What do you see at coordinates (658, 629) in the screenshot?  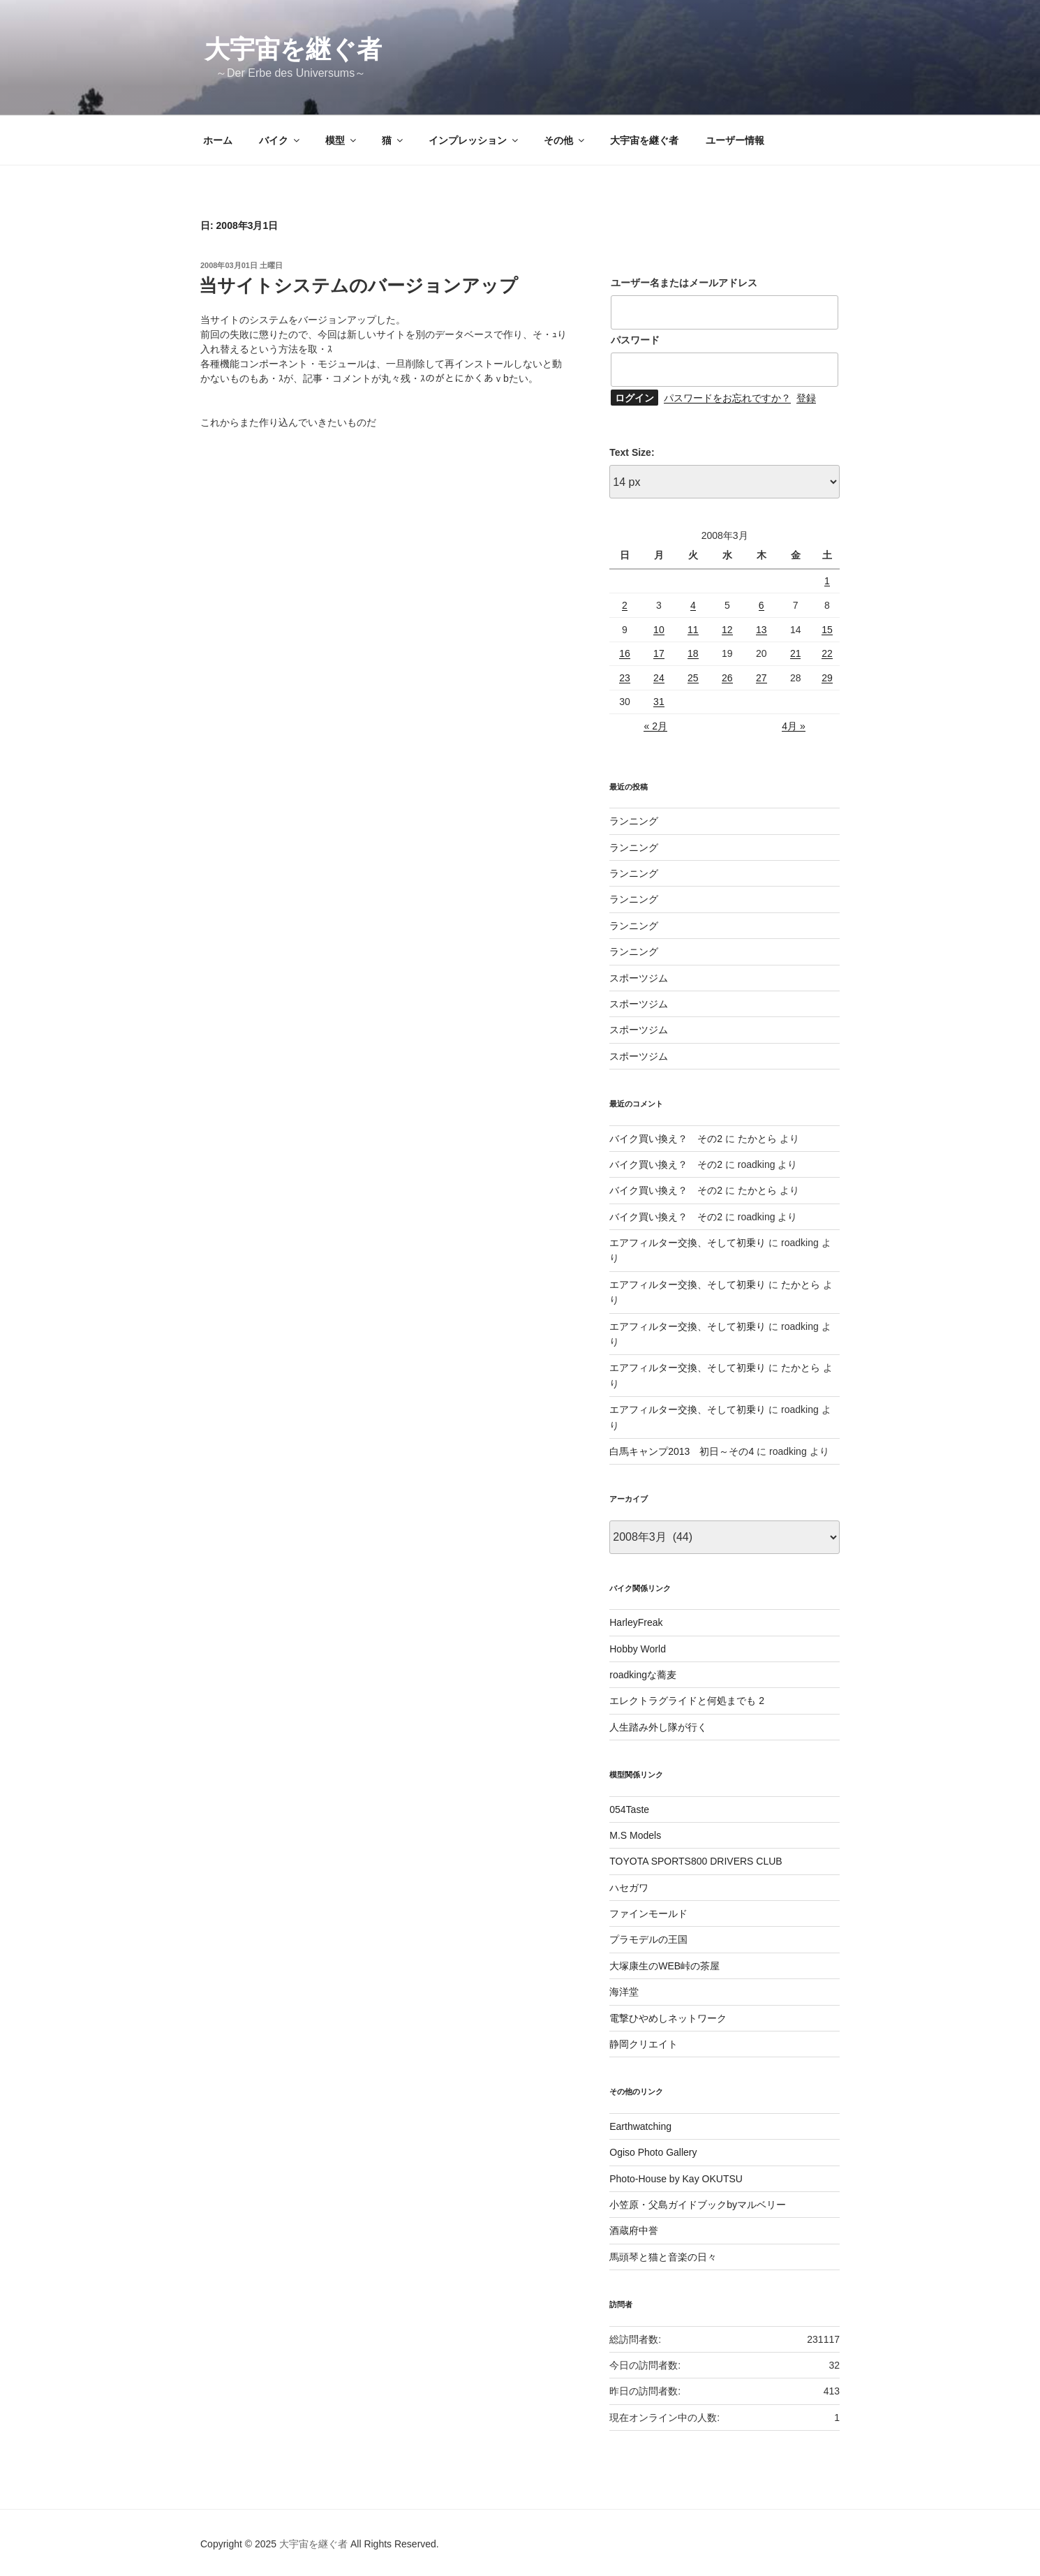 I see `10 [2008年3月10日 に投稿を公開]` at bounding box center [658, 629].